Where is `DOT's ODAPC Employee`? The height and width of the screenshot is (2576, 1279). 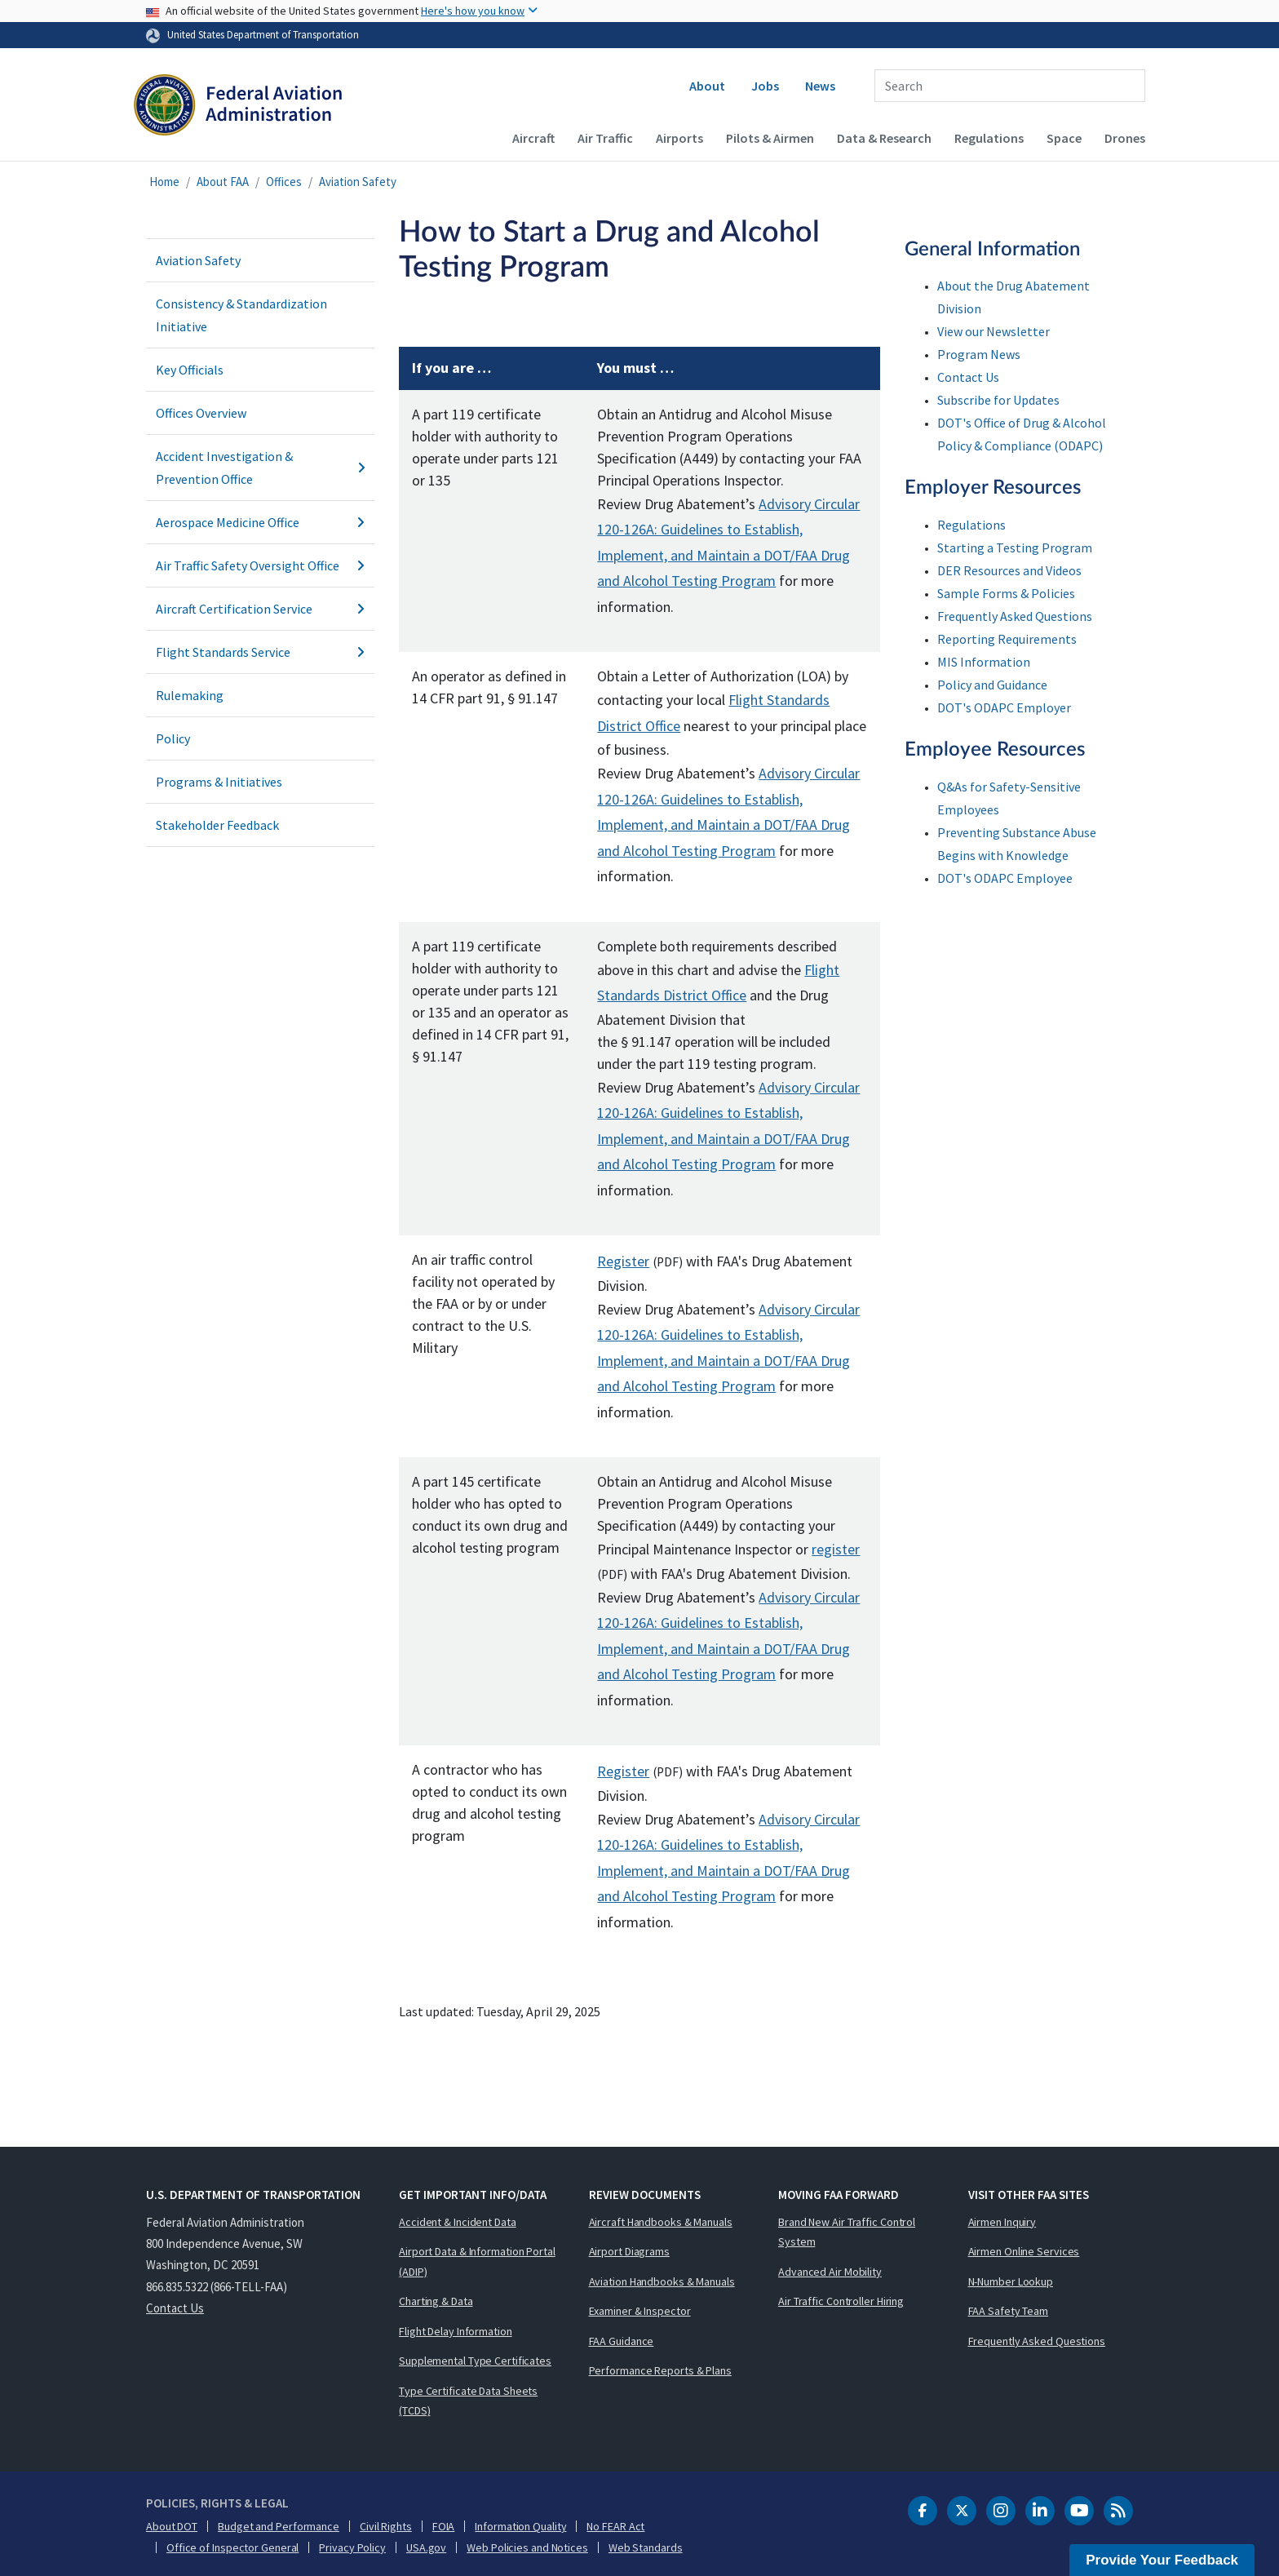 DOT's ODAPC Employee is located at coordinates (1005, 878).